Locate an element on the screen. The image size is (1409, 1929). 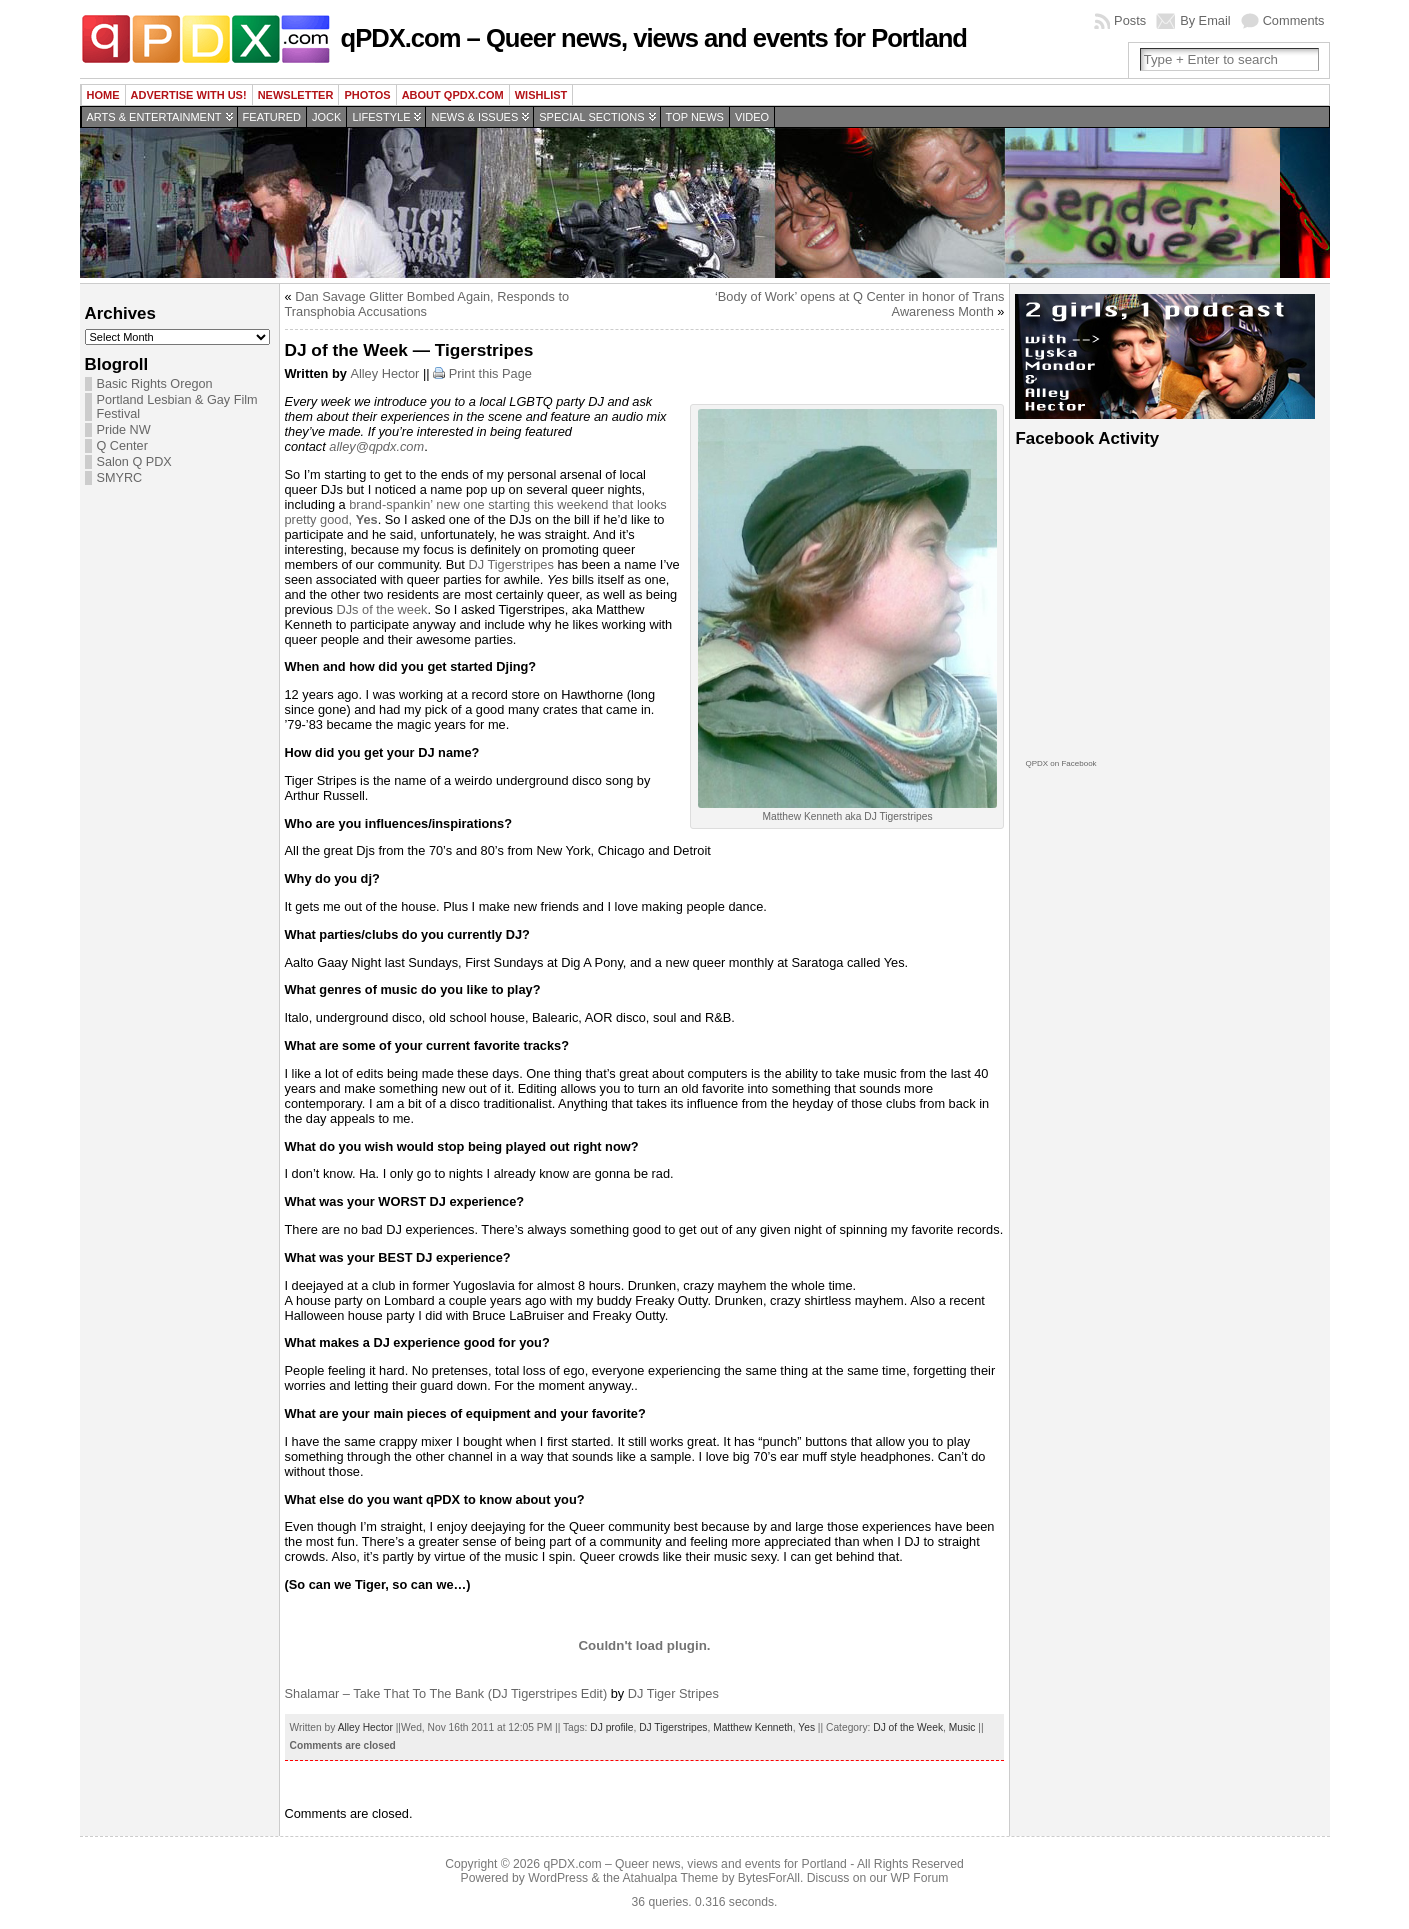
alley@qpdx.com is located at coordinates (376, 446).